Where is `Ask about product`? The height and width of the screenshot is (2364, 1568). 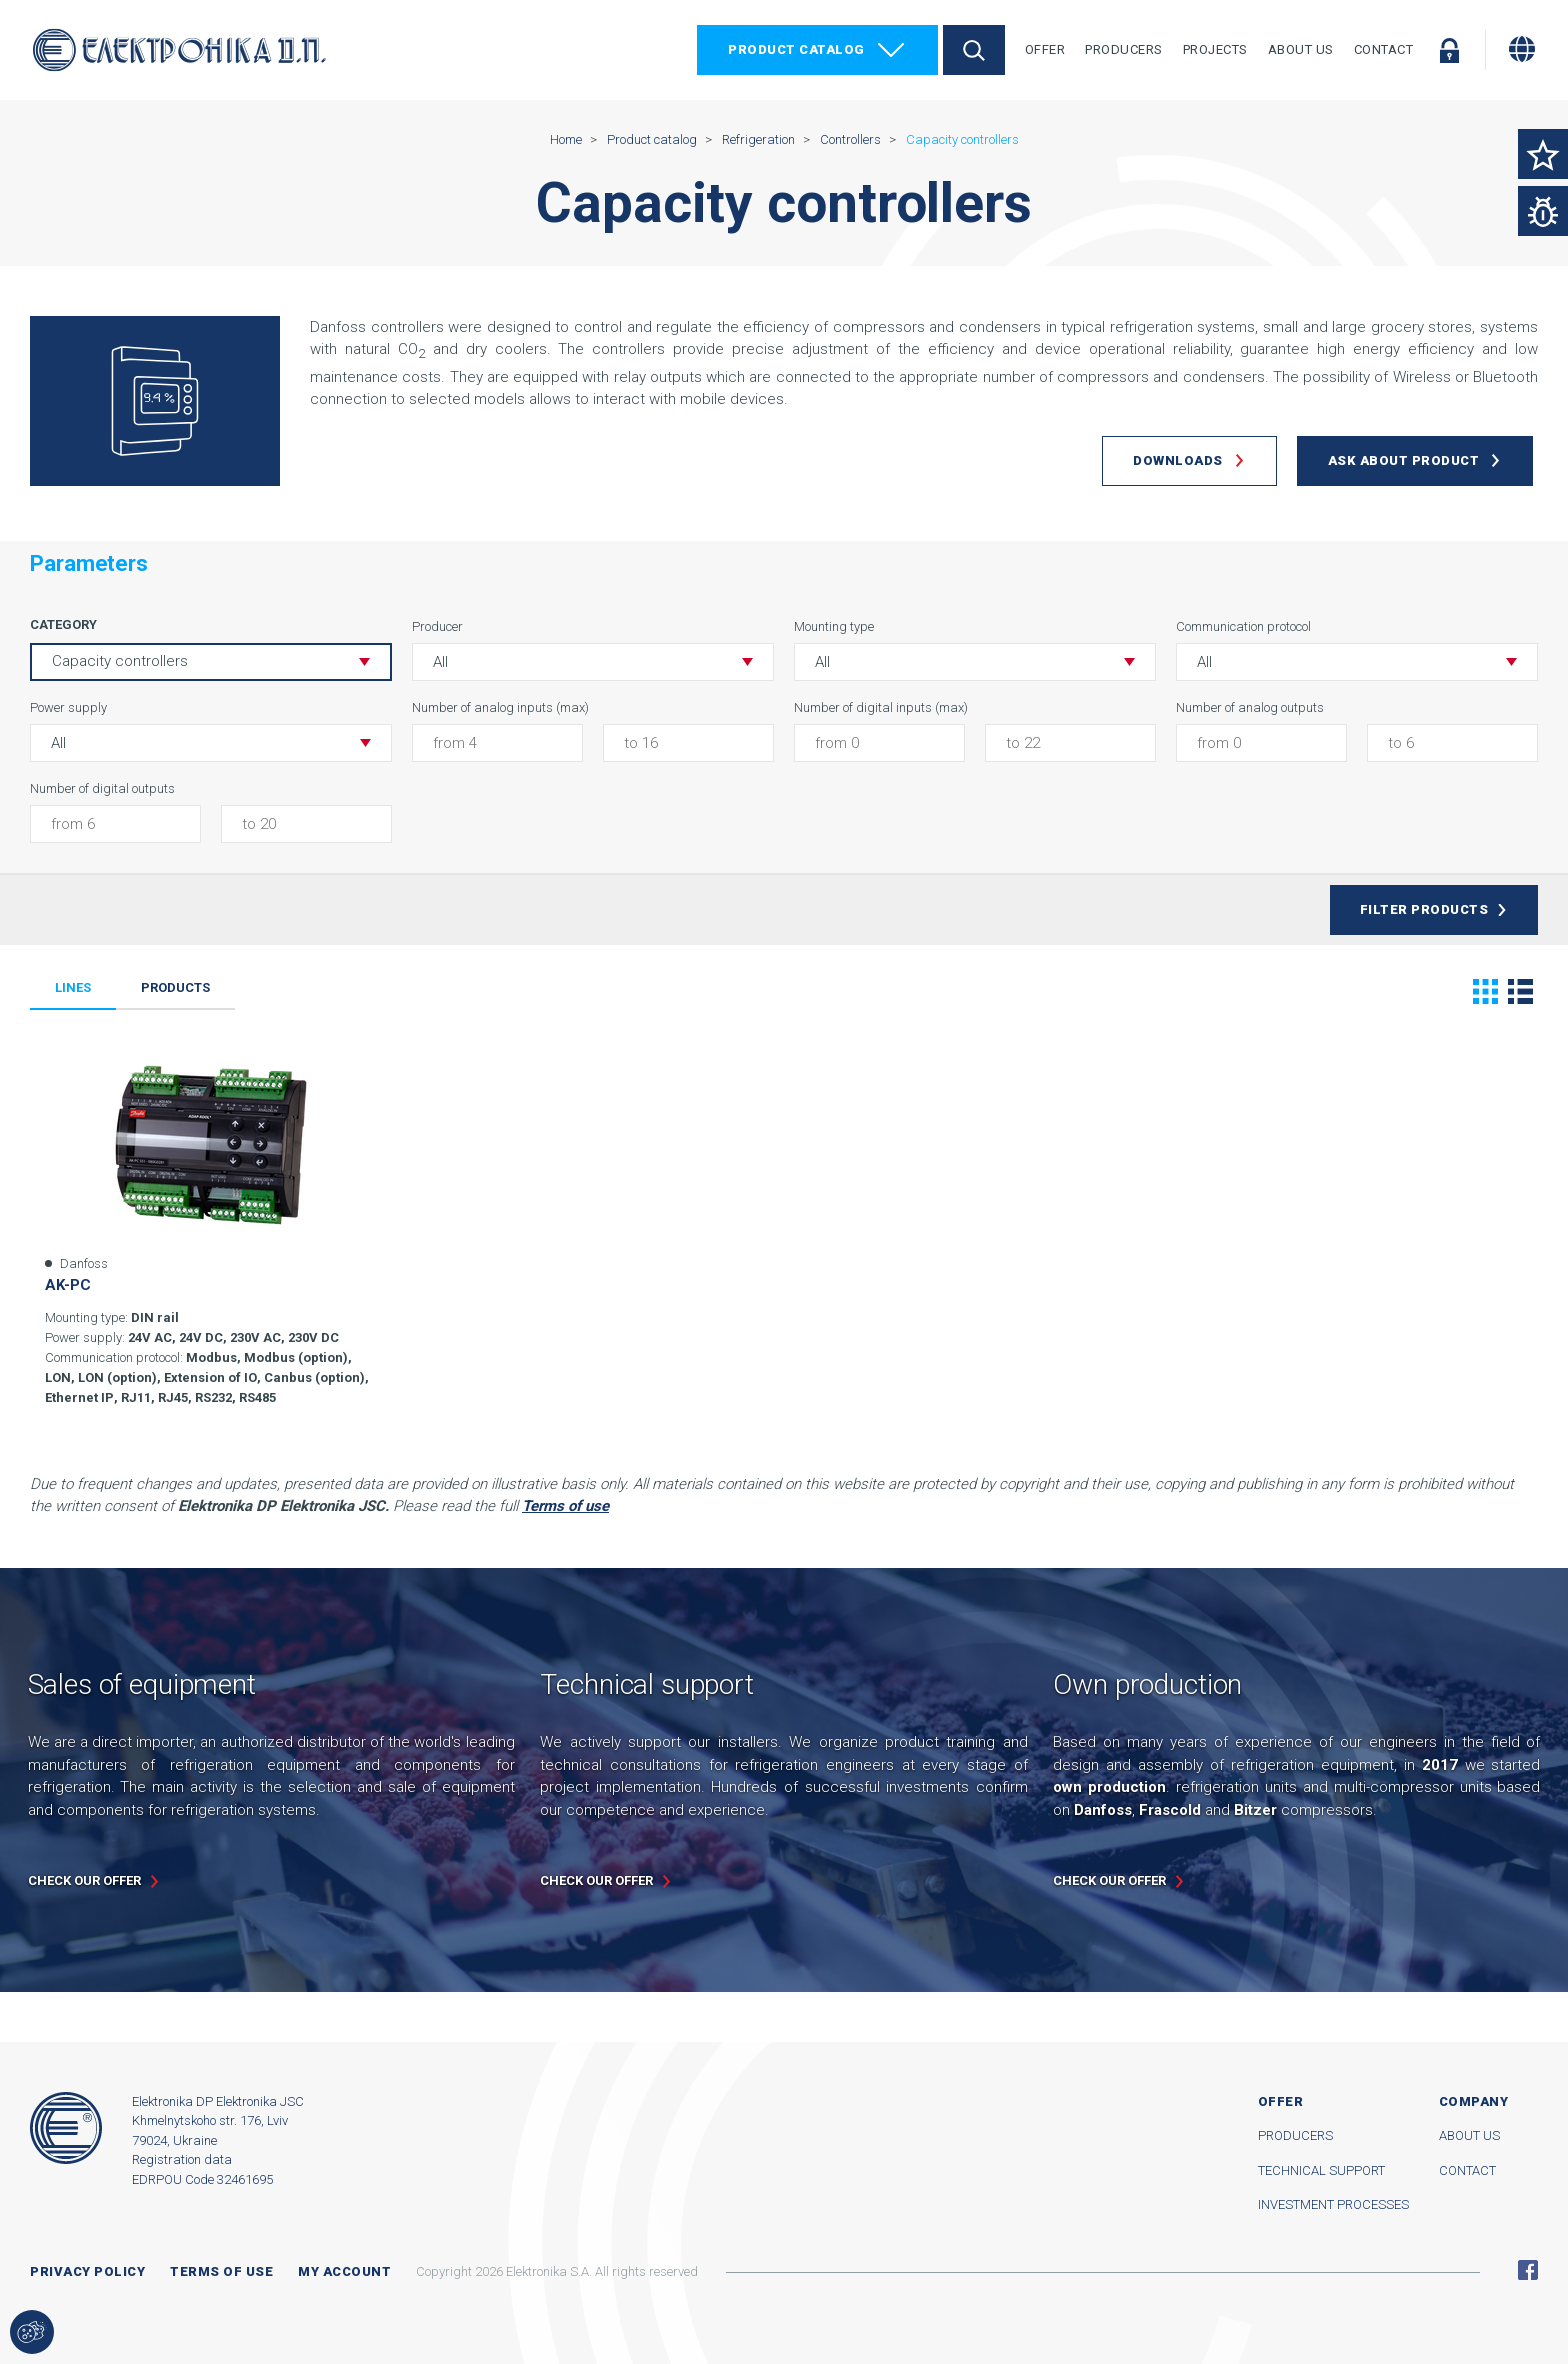 Ask about product is located at coordinates (1404, 460).